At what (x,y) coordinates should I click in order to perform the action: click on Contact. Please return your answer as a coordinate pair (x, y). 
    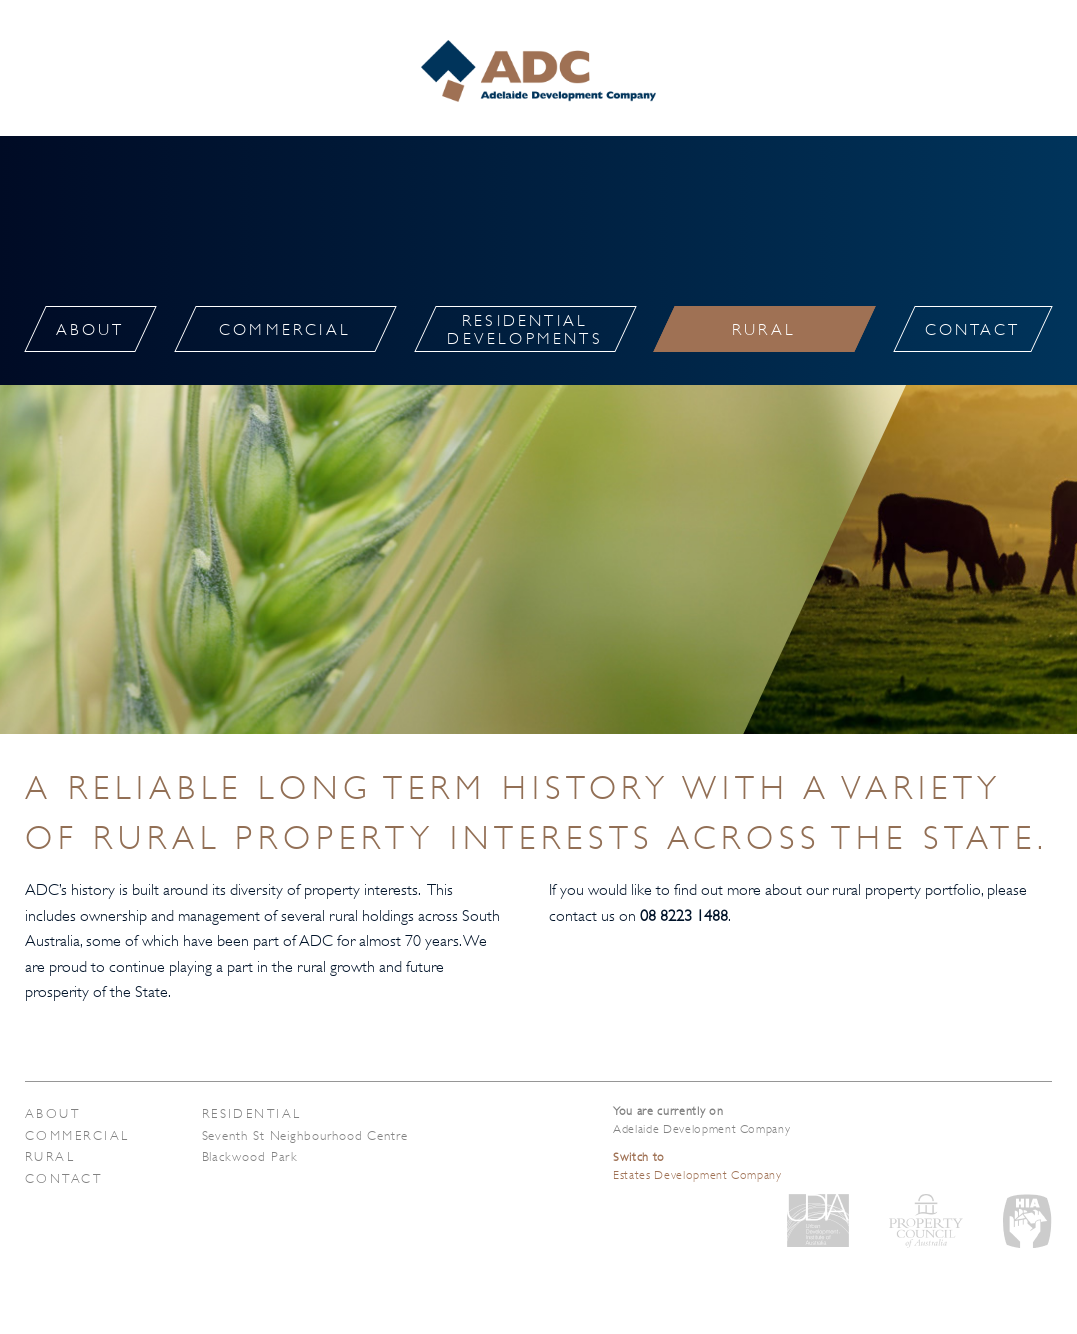
    Looking at the image, I should click on (63, 1178).